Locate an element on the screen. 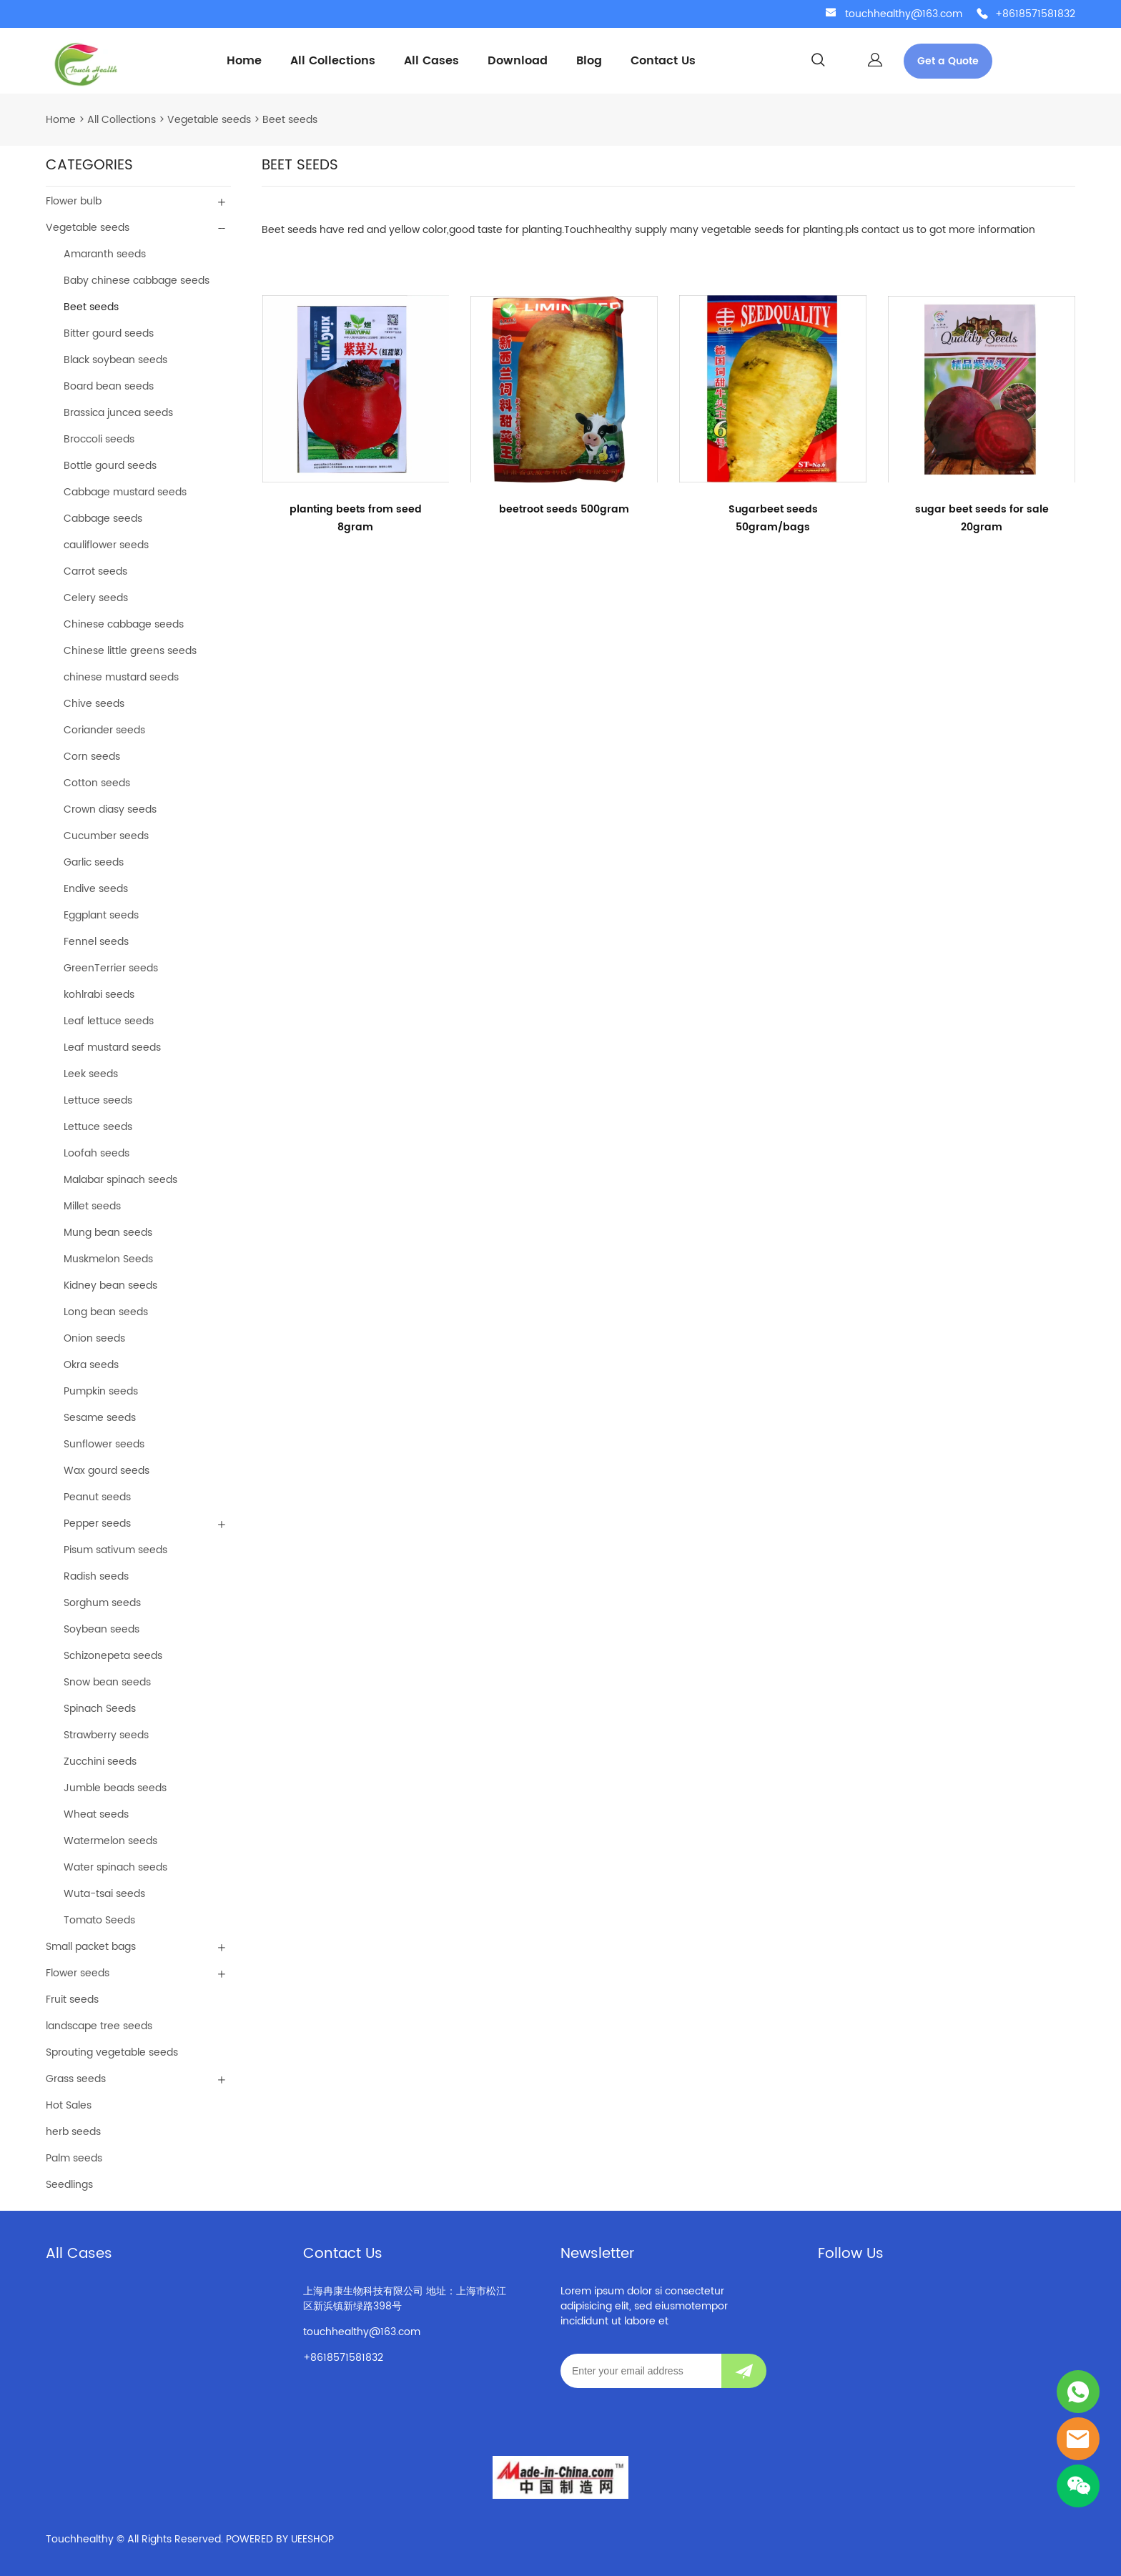 This screenshot has width=1121, height=2576. Flower bulb is located at coordinates (74, 201).